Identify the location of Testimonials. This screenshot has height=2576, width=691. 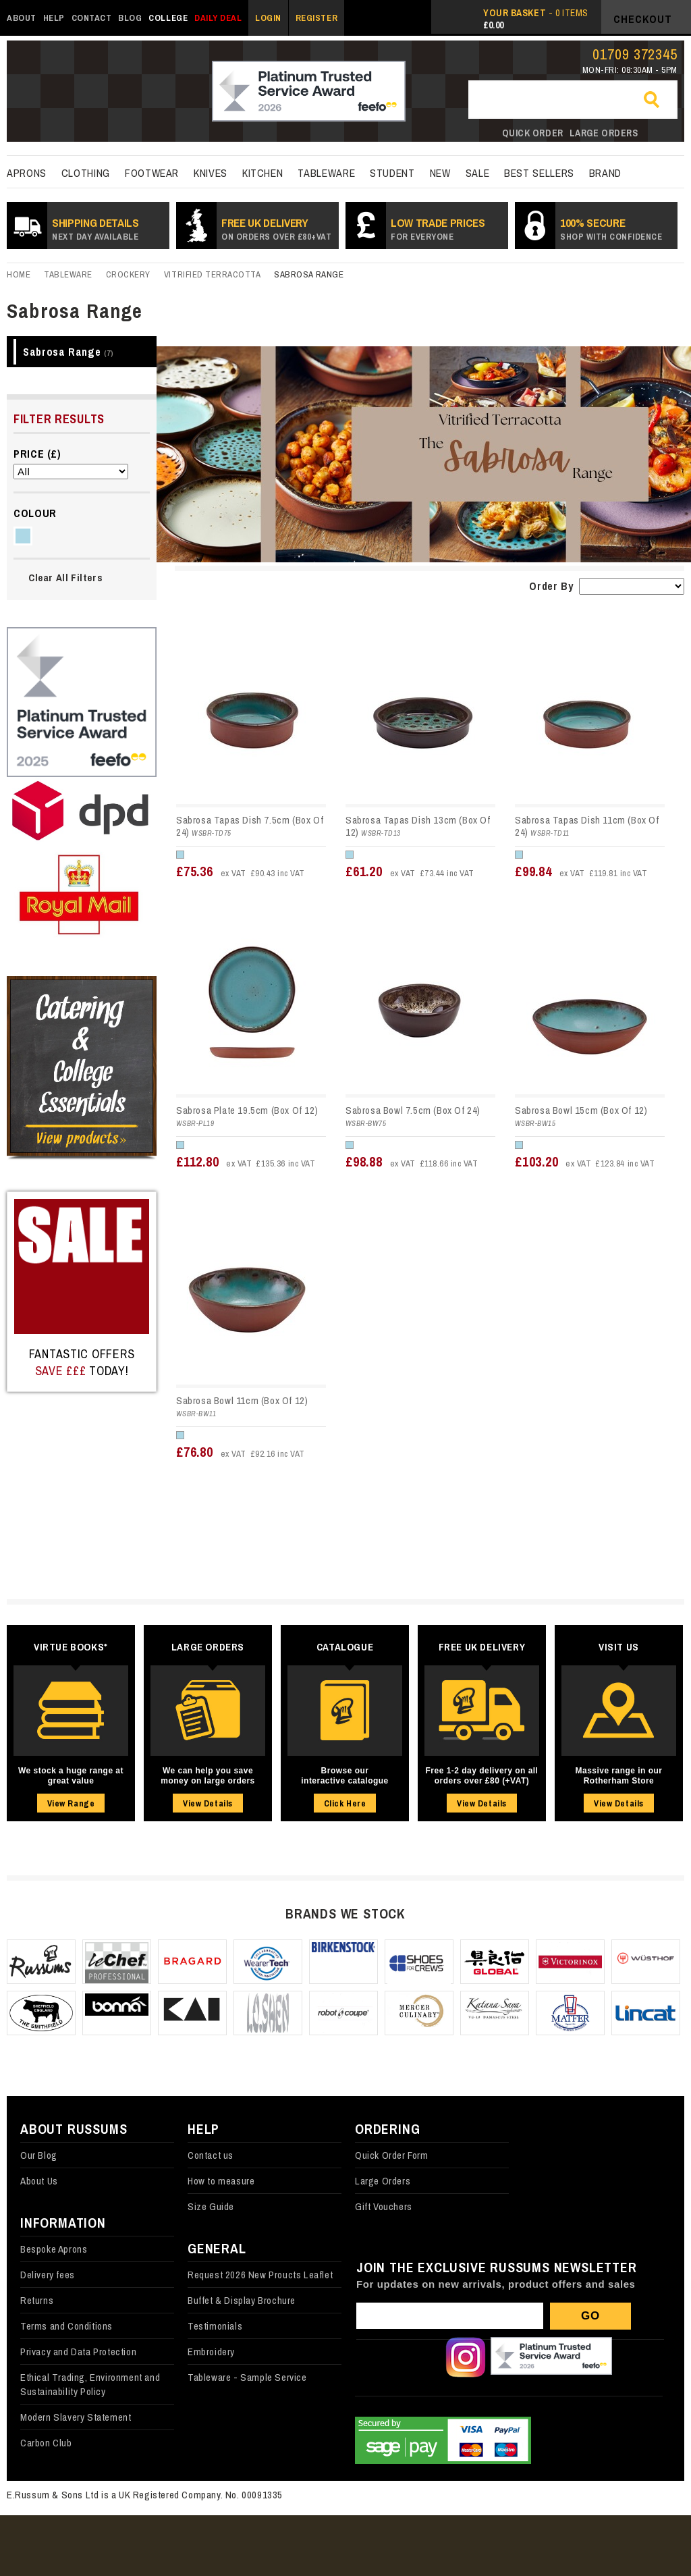
(215, 2326).